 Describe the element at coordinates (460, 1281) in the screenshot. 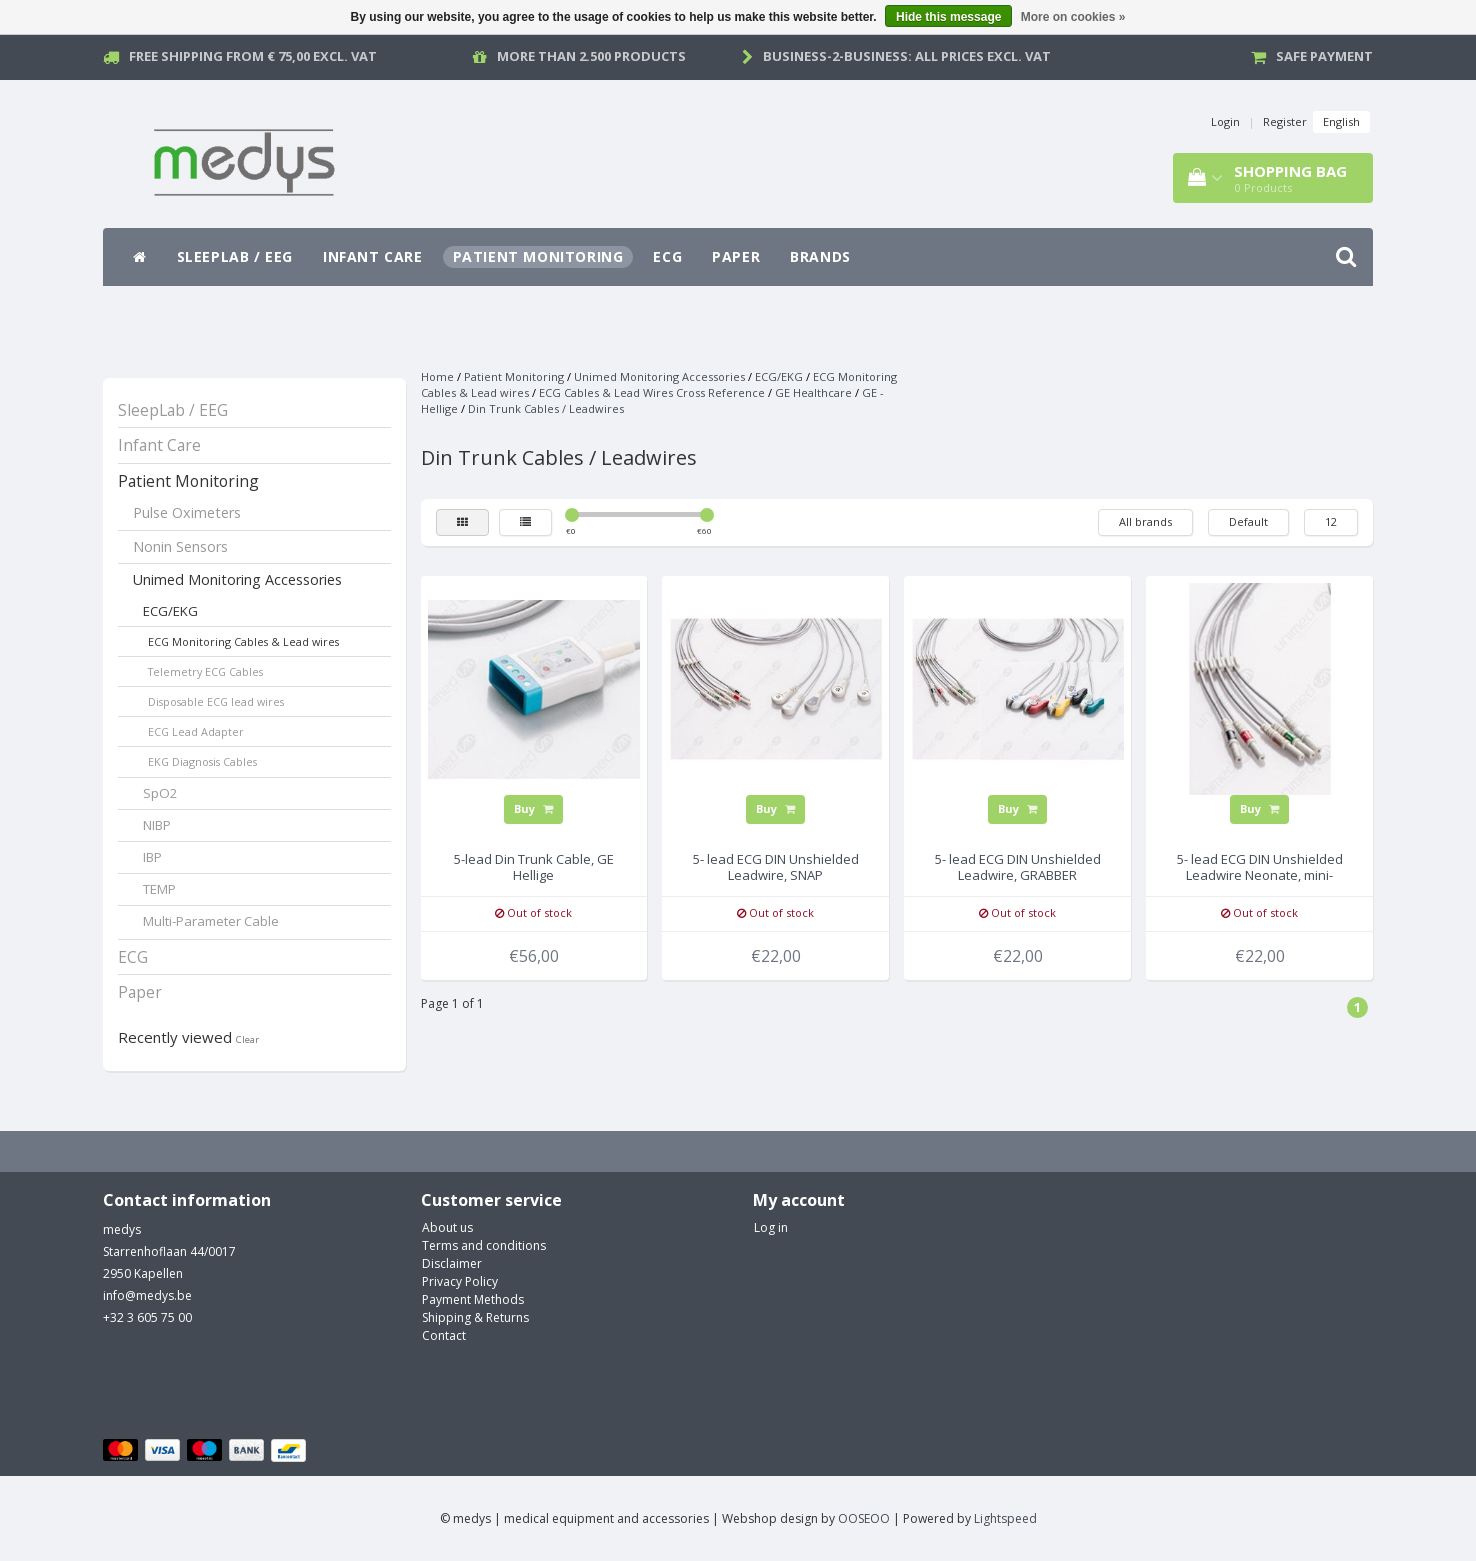

I see `Privacy Policy` at that location.